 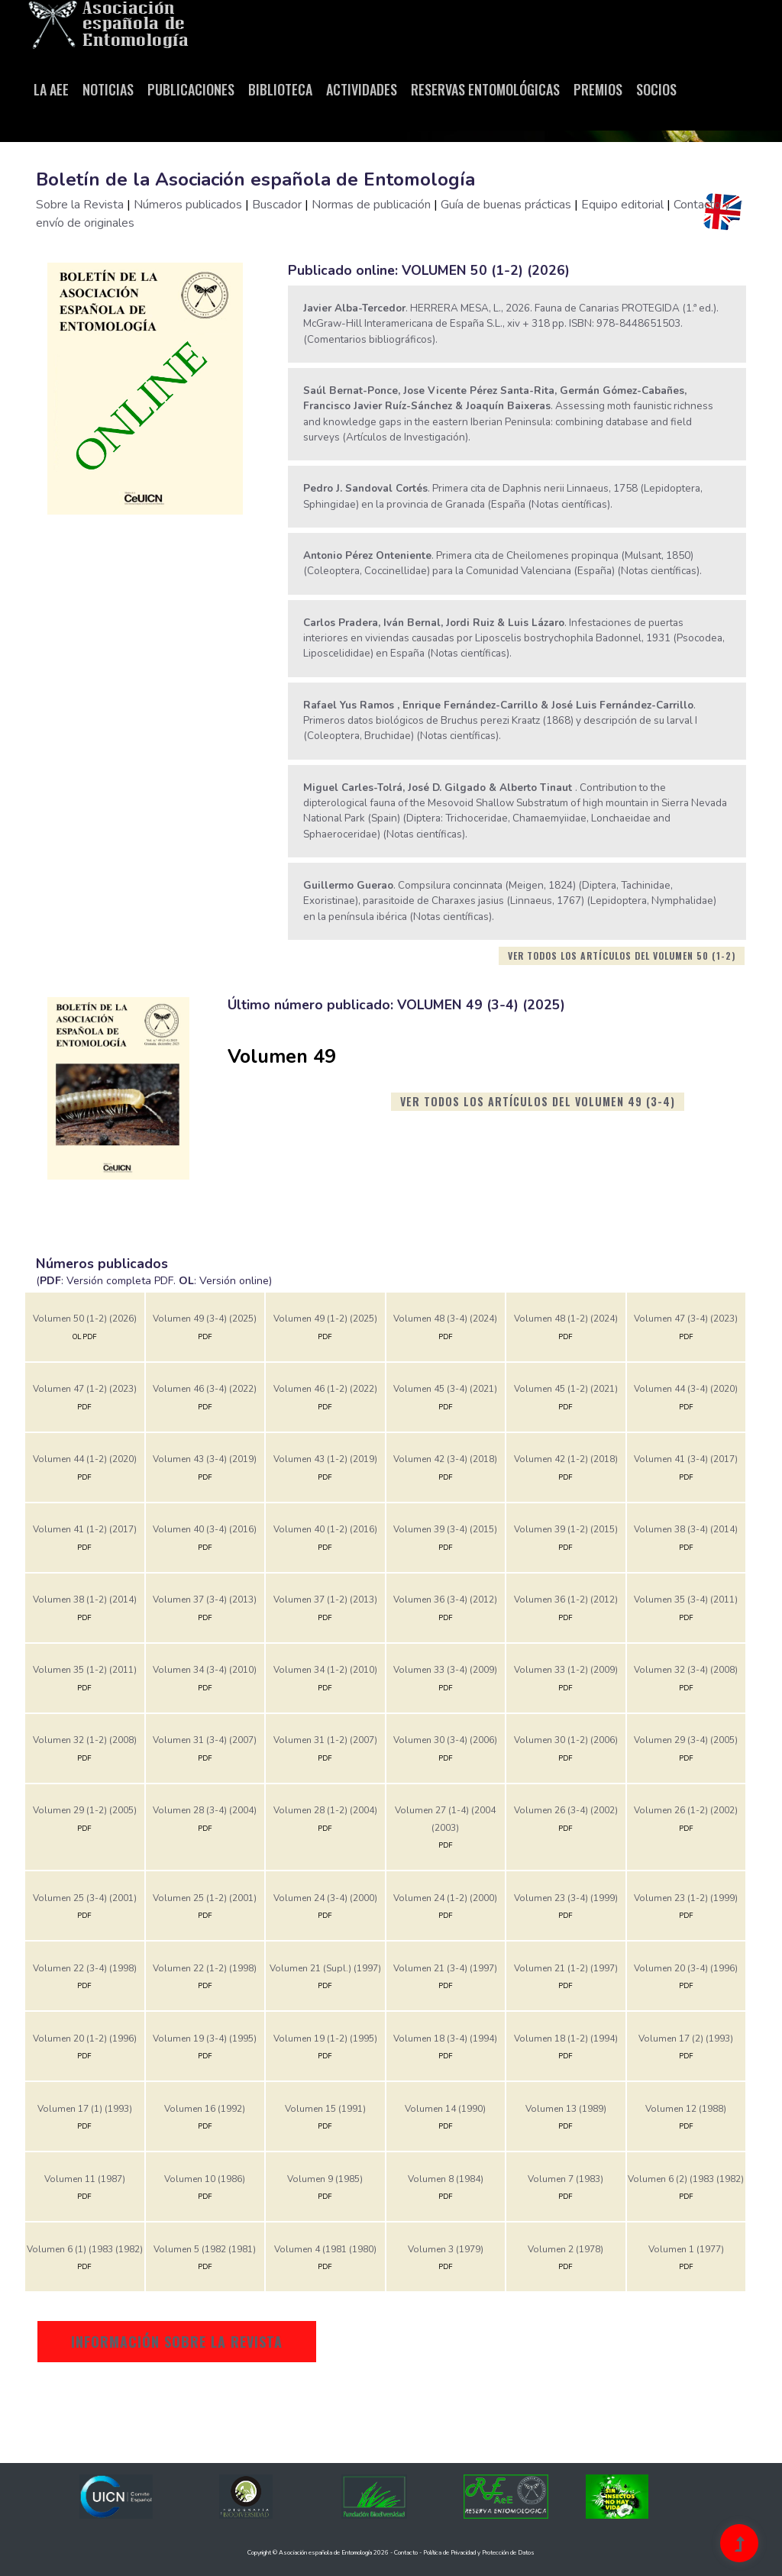 What do you see at coordinates (205, 1898) in the screenshot?
I see `Volumen 25 (1-2) (2001)` at bounding box center [205, 1898].